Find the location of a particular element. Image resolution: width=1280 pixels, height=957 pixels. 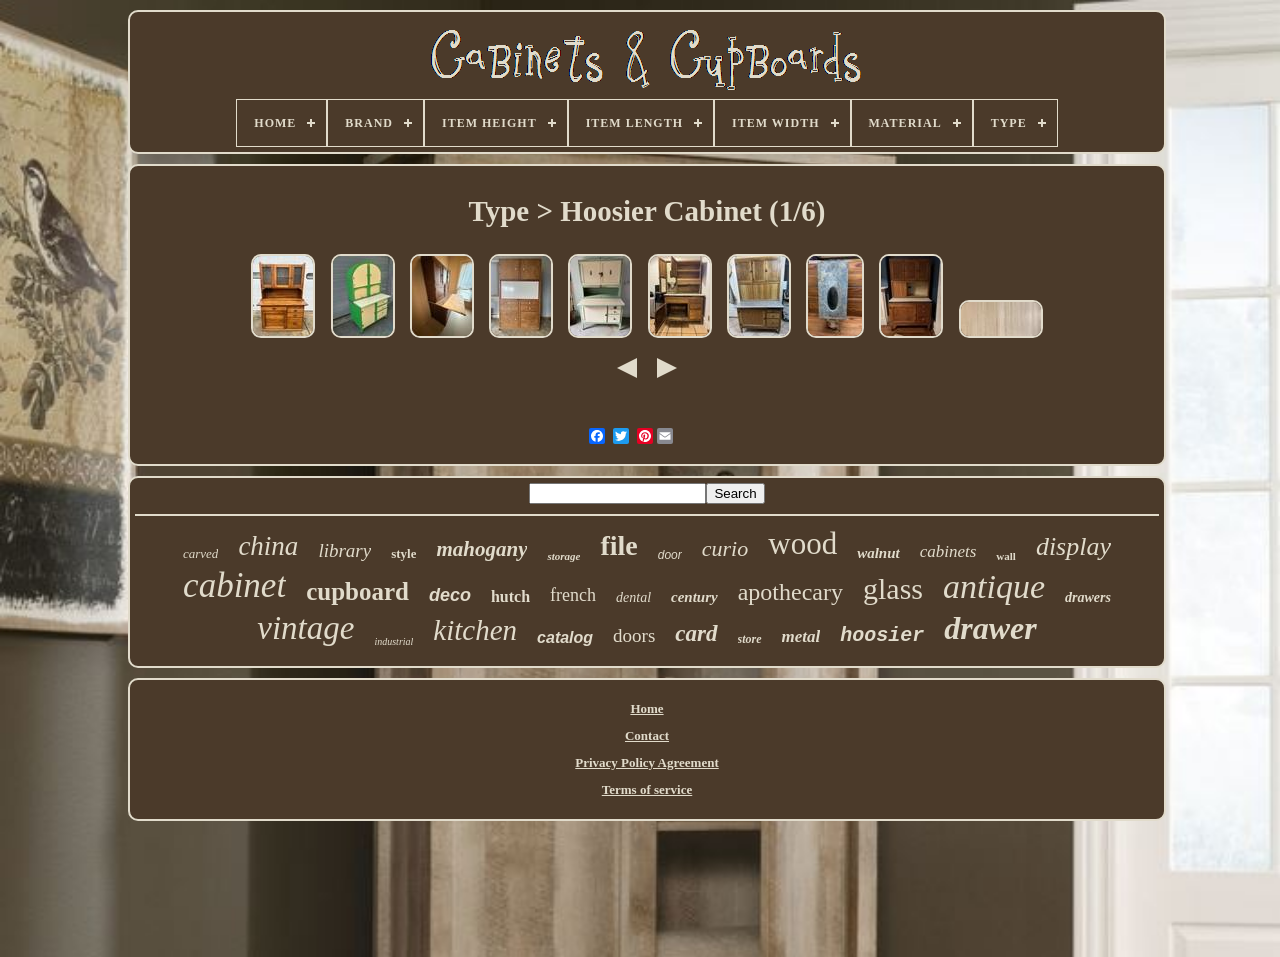

dental is located at coordinates (633, 597).